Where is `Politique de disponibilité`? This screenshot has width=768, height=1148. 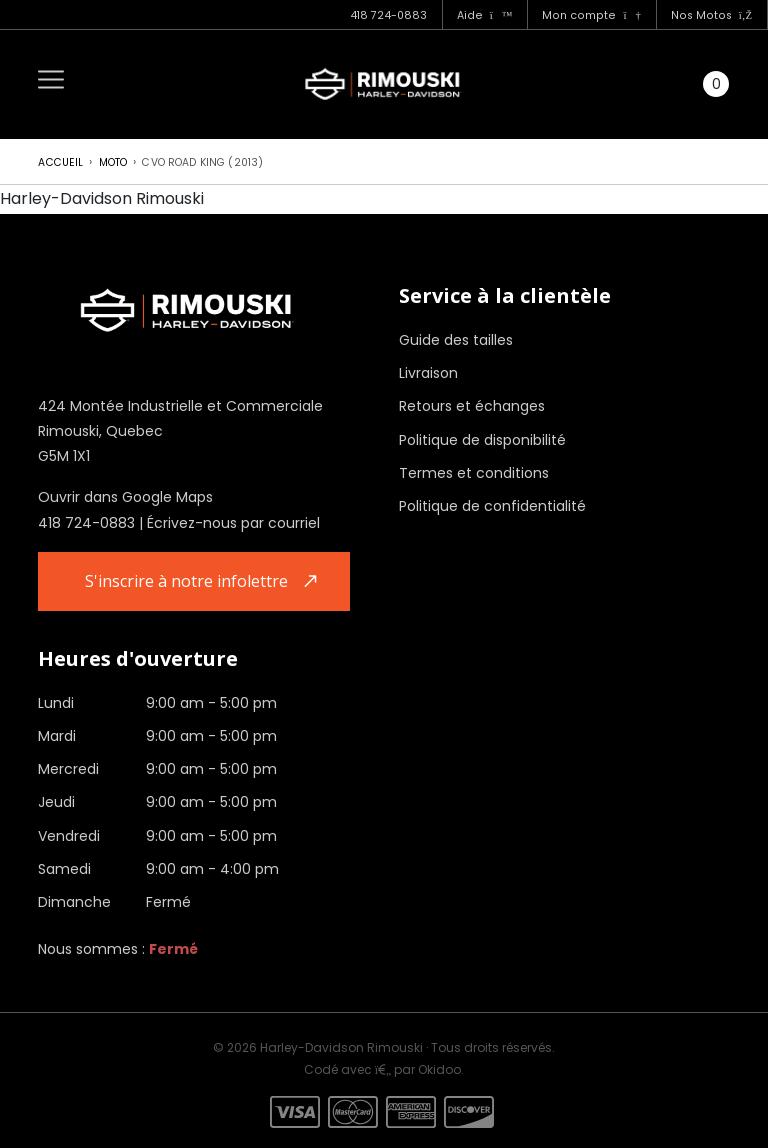
Politique de disponibilité is located at coordinates (482, 440).